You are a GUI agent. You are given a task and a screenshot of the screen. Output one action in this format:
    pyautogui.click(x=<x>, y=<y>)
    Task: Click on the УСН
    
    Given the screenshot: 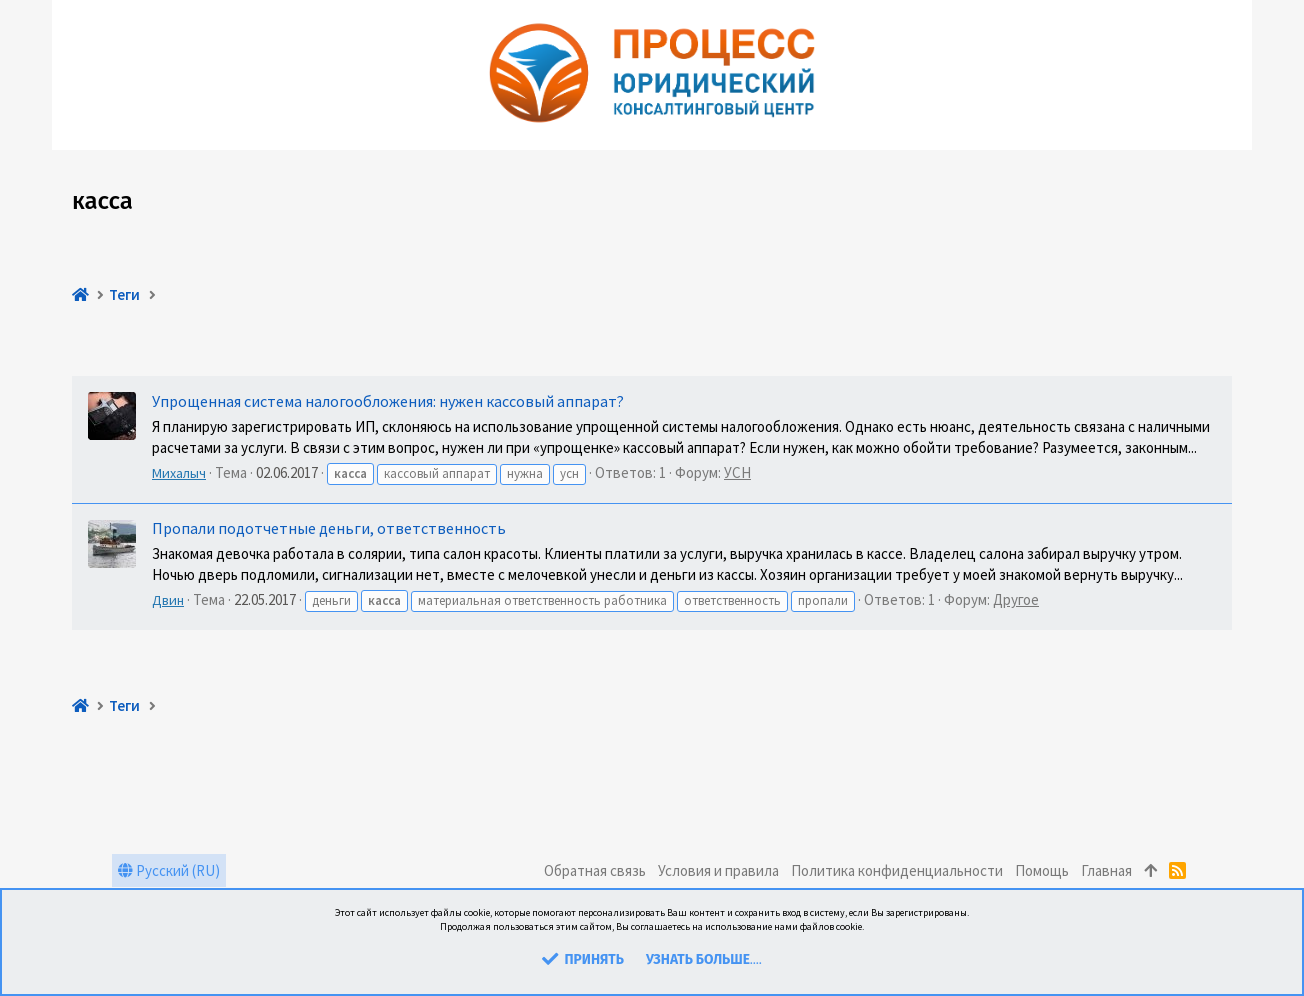 What is the action you would take?
    pyautogui.click(x=737, y=472)
    